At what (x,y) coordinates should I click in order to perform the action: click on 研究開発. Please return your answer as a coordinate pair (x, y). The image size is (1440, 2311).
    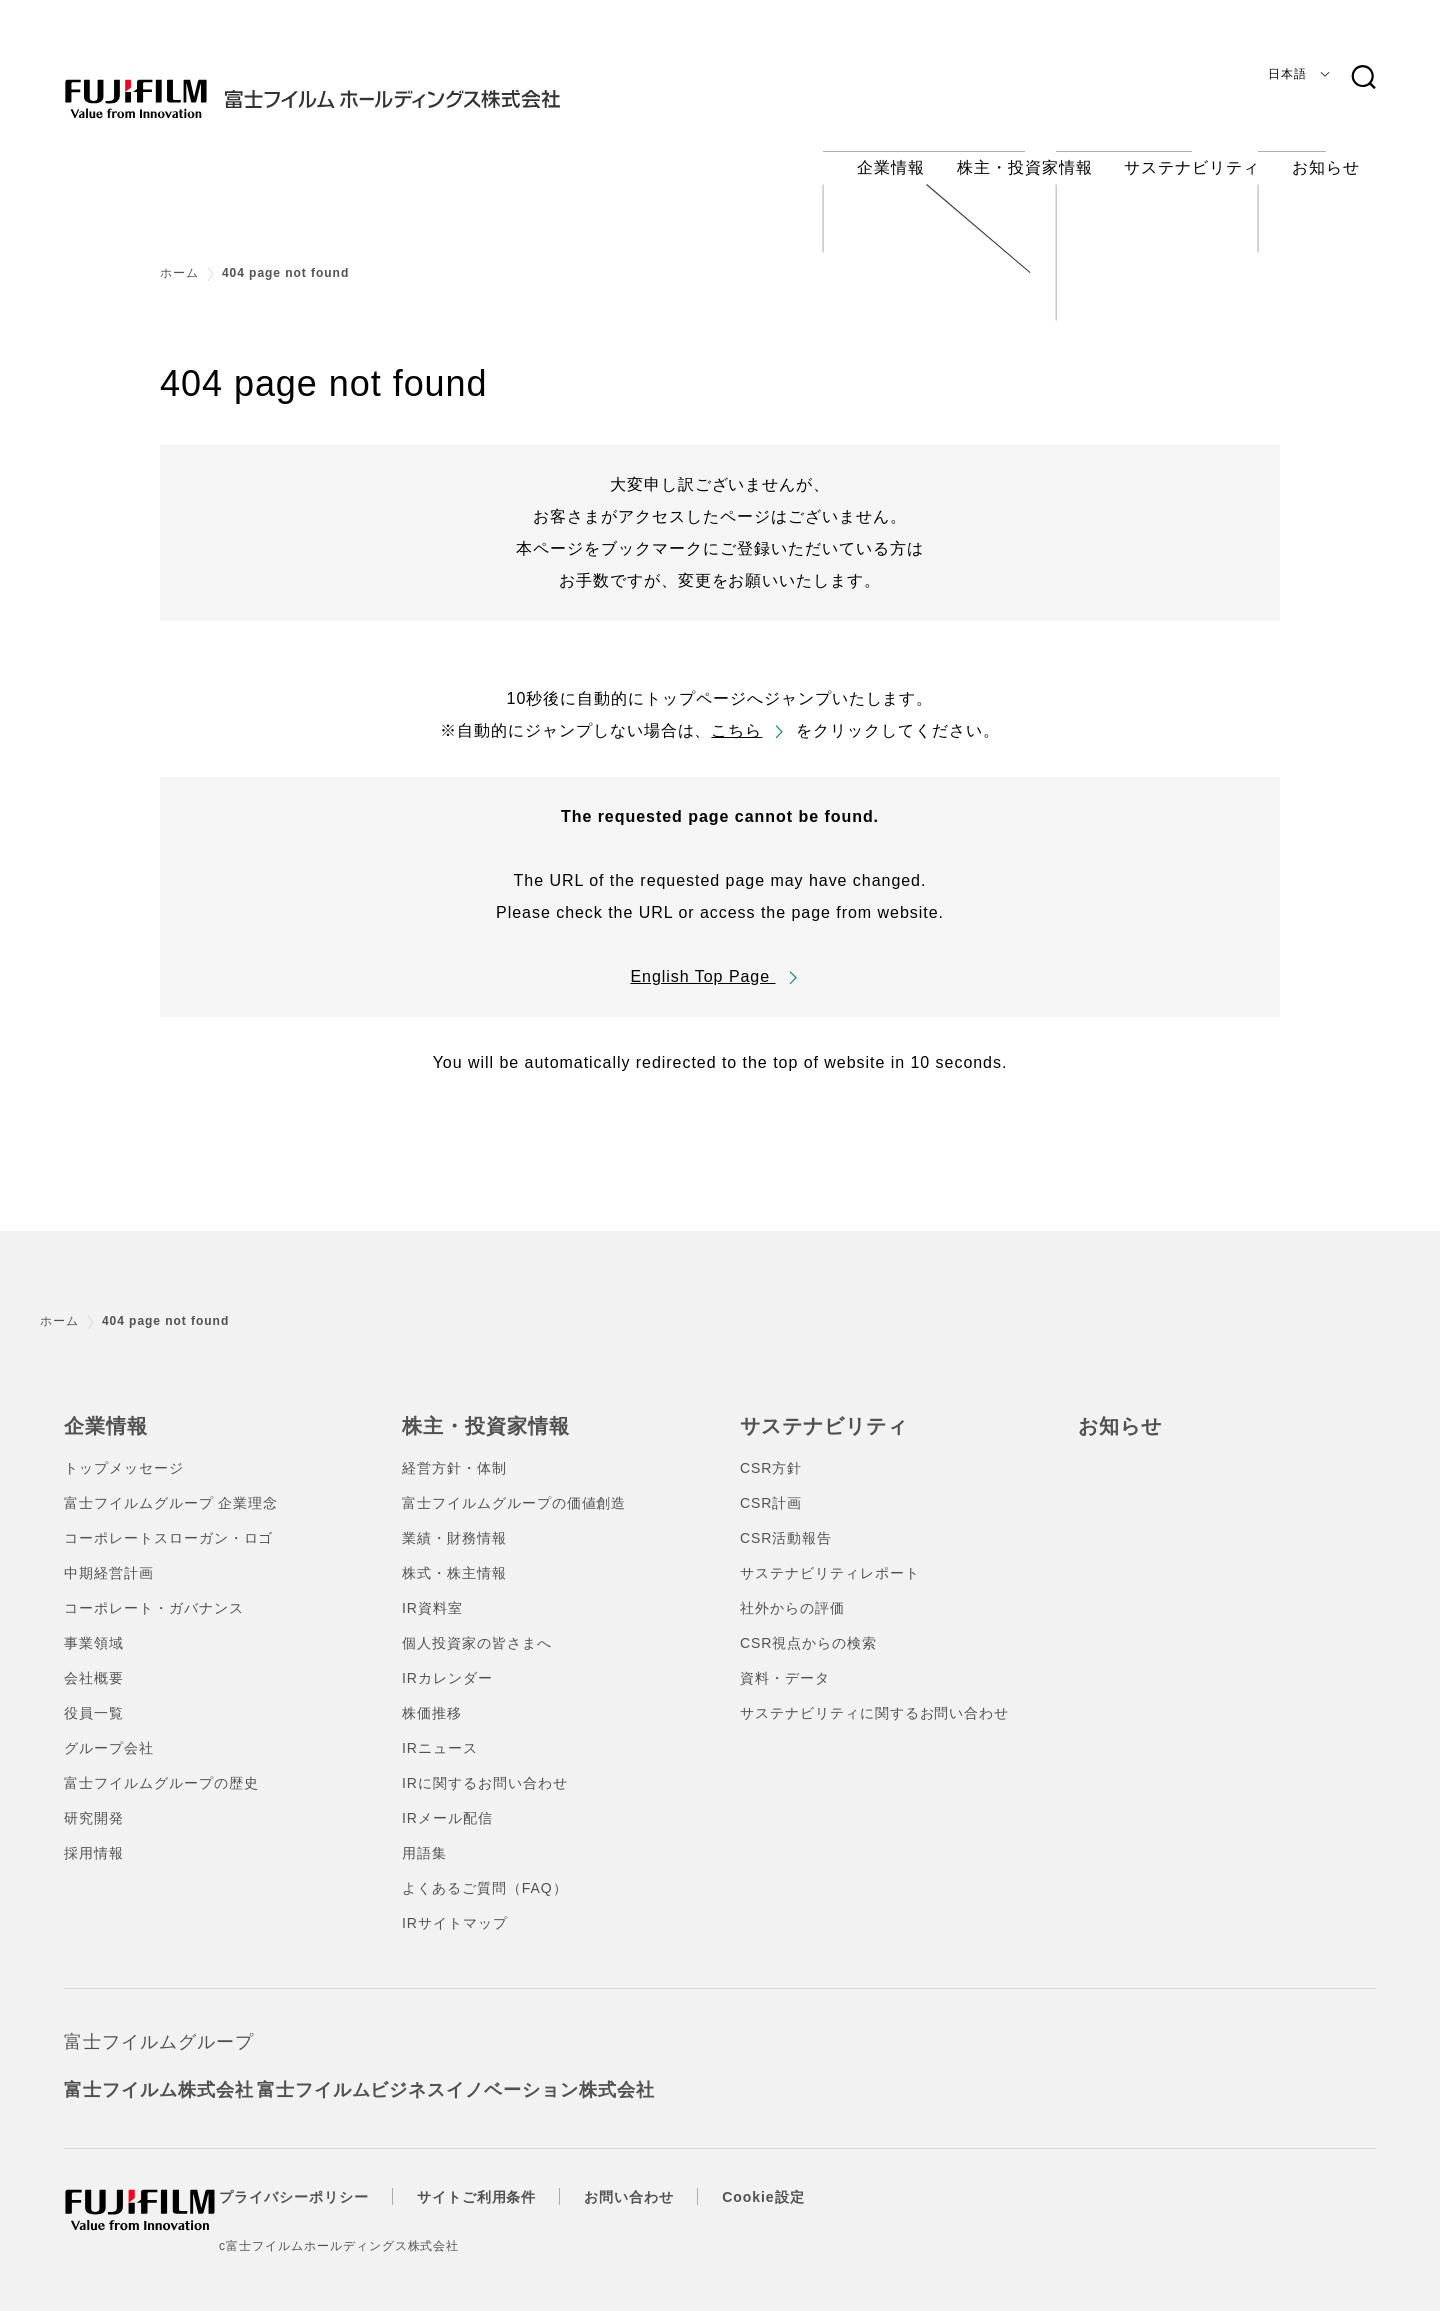
    Looking at the image, I should click on (94, 1800).